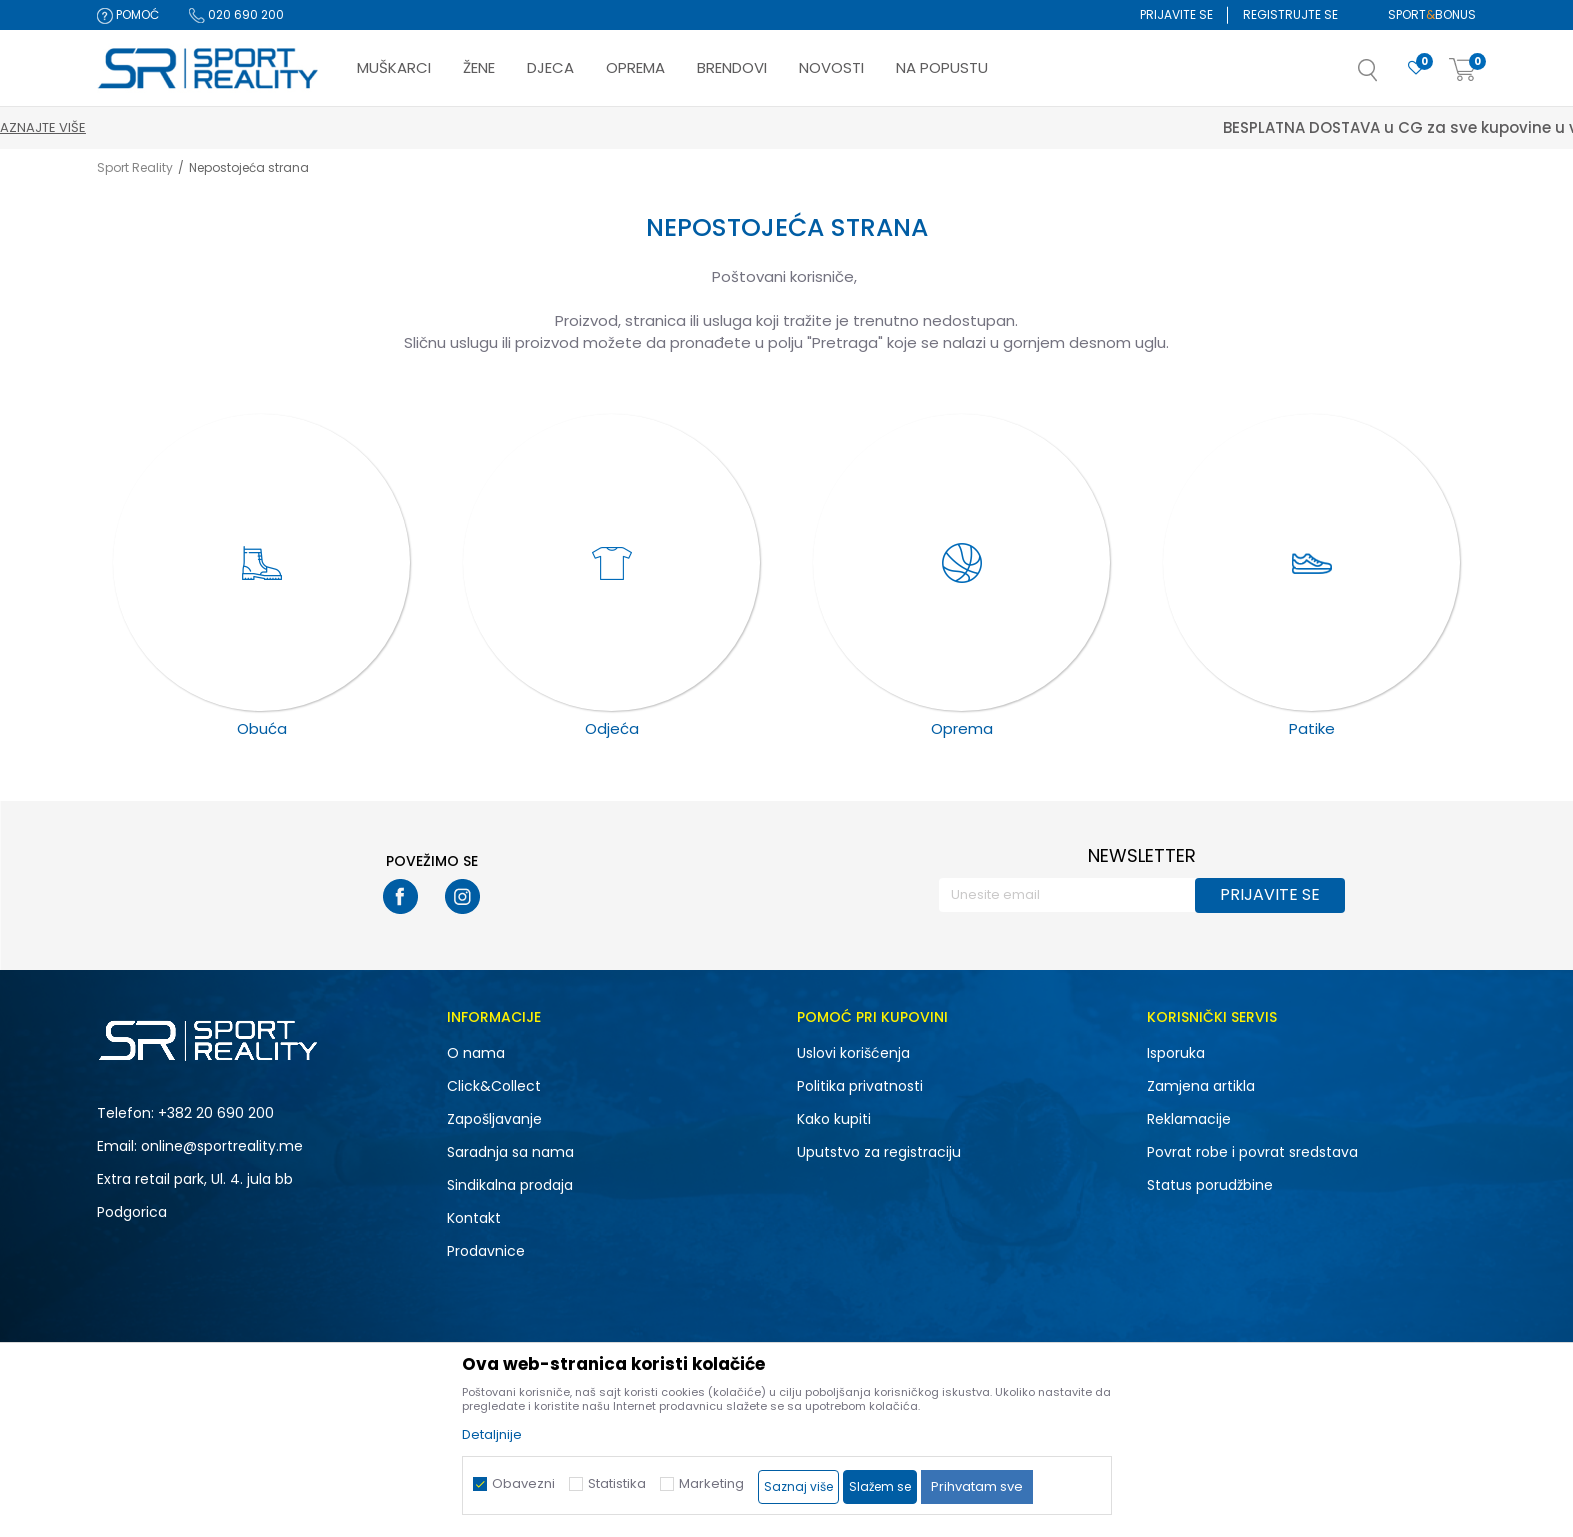  What do you see at coordinates (711, 1483) in the screenshot?
I see `Marketing` at bounding box center [711, 1483].